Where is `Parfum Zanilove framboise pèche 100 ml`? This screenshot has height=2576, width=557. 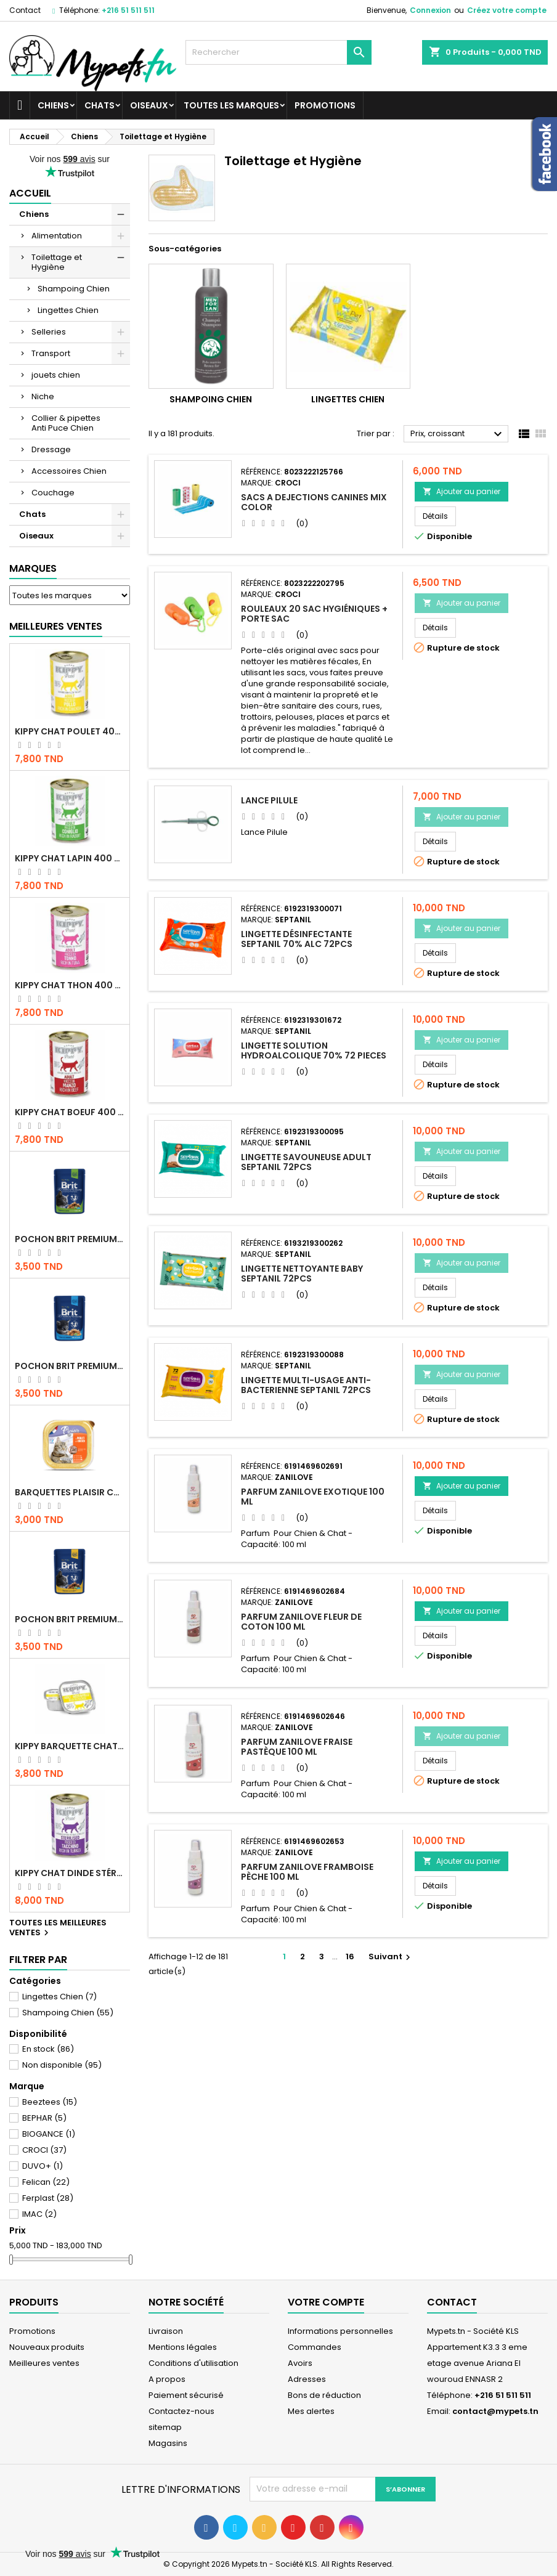 Parfum Zanilove framboise pèche 100 ml is located at coordinates (307, 1872).